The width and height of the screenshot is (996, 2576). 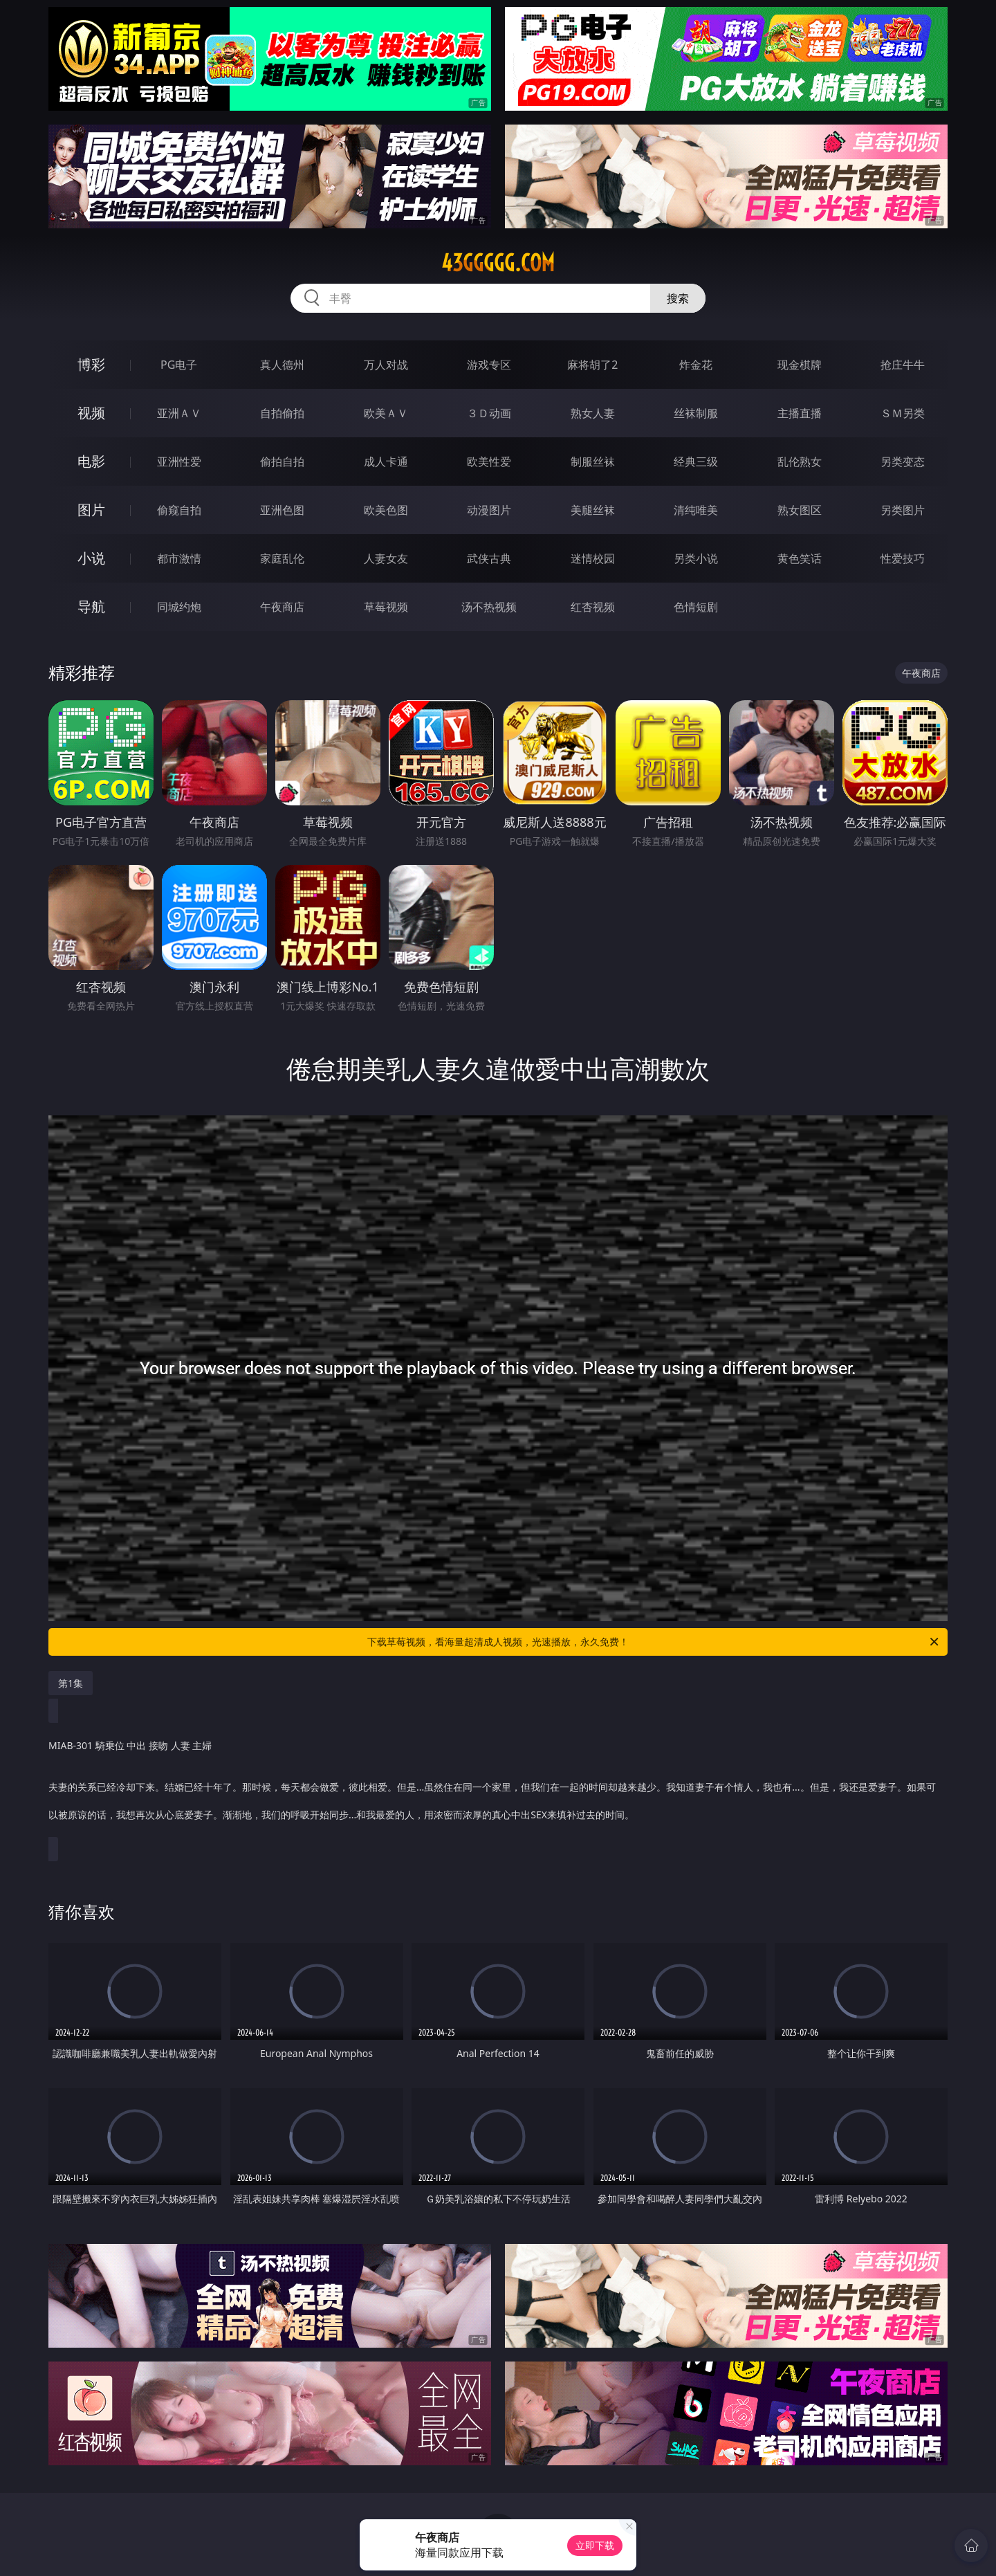 What do you see at coordinates (799, 558) in the screenshot?
I see `黄色笑话` at bounding box center [799, 558].